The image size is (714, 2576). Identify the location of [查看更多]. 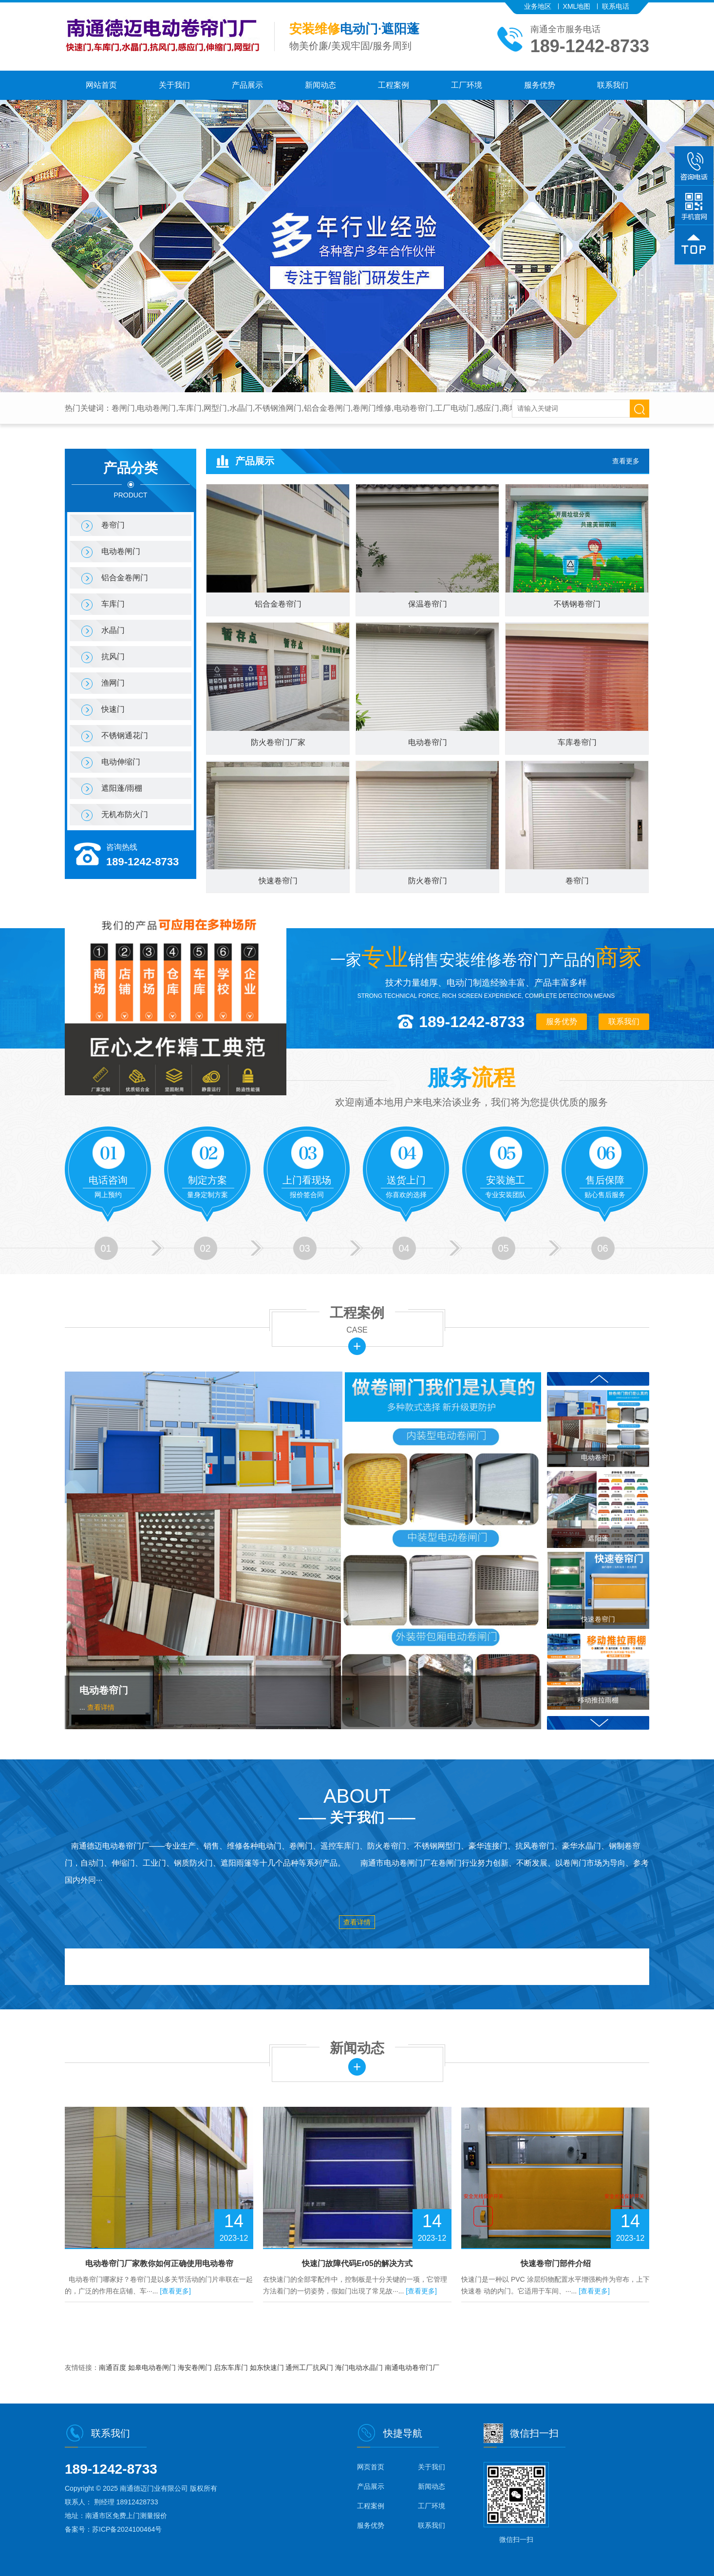
(175, 2291).